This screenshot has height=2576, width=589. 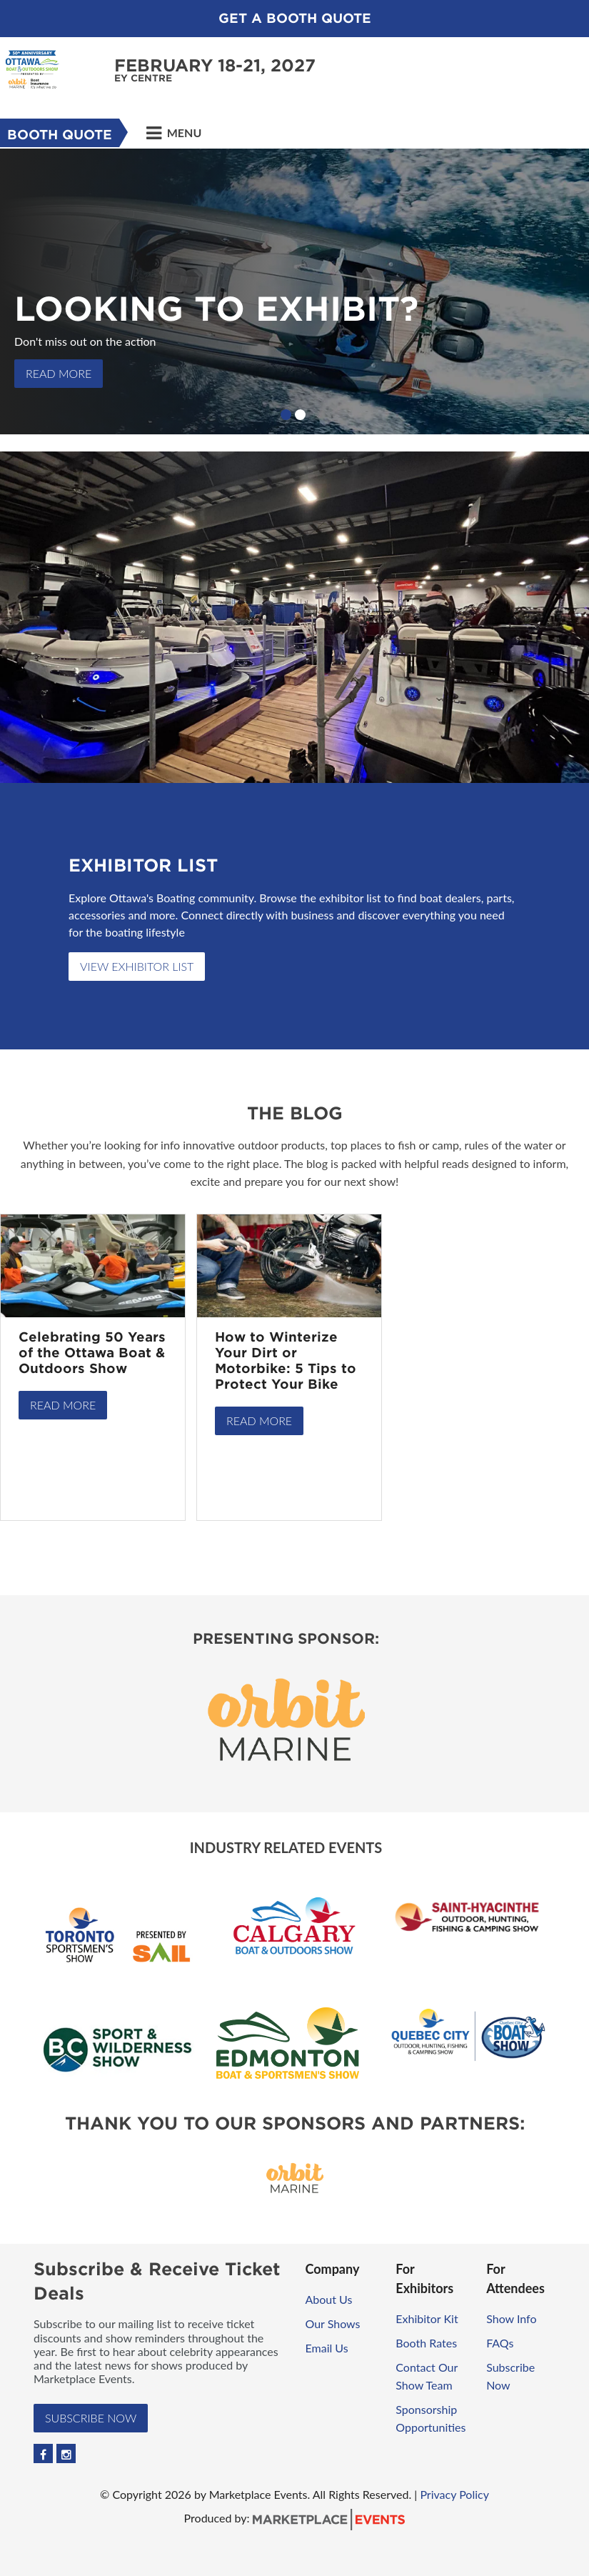 I want to click on FAQs, so click(x=499, y=2343).